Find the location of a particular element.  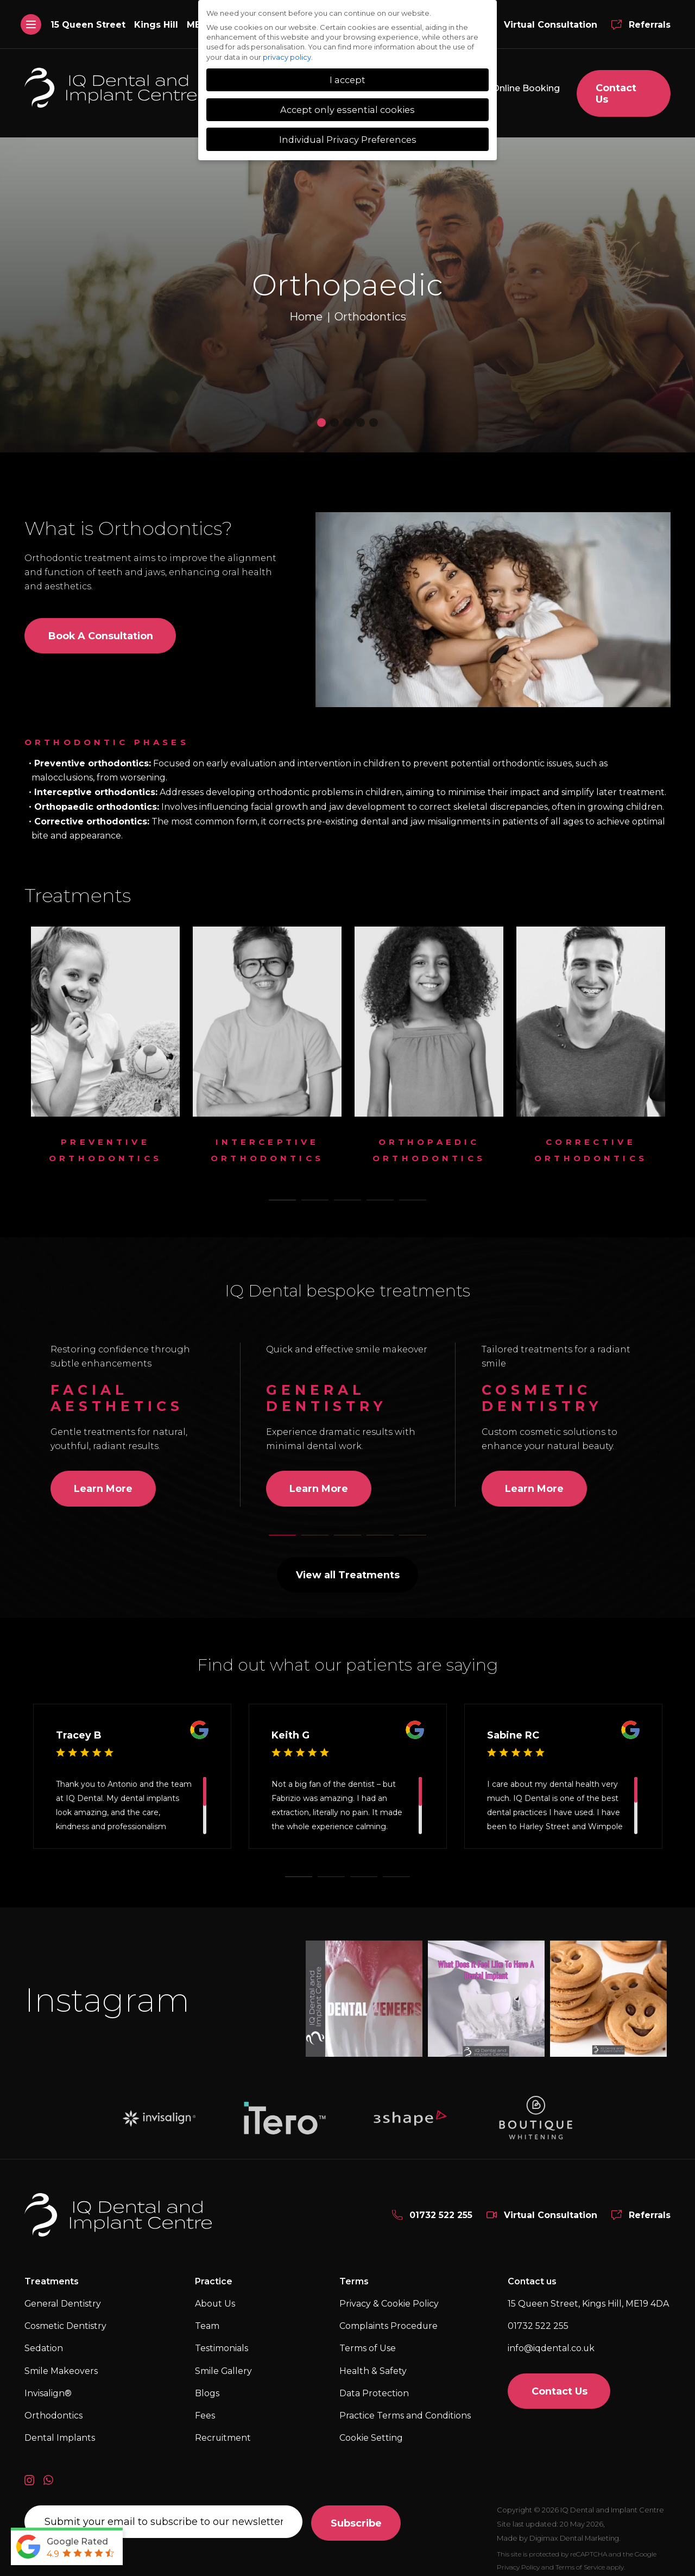

4 [tab] is located at coordinates (387, 1192).